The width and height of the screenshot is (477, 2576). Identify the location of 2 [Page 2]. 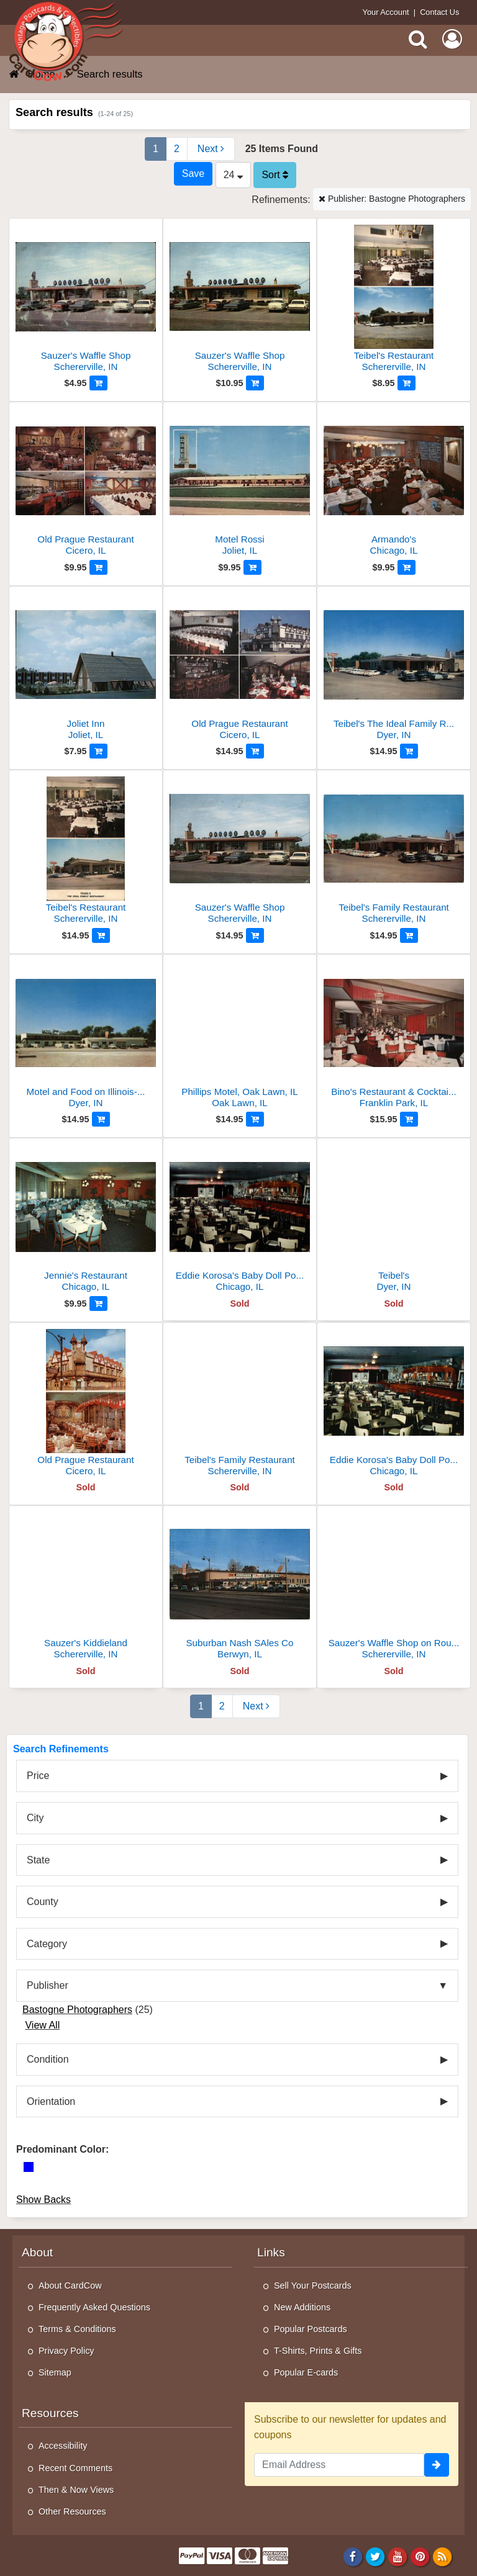
(176, 148).